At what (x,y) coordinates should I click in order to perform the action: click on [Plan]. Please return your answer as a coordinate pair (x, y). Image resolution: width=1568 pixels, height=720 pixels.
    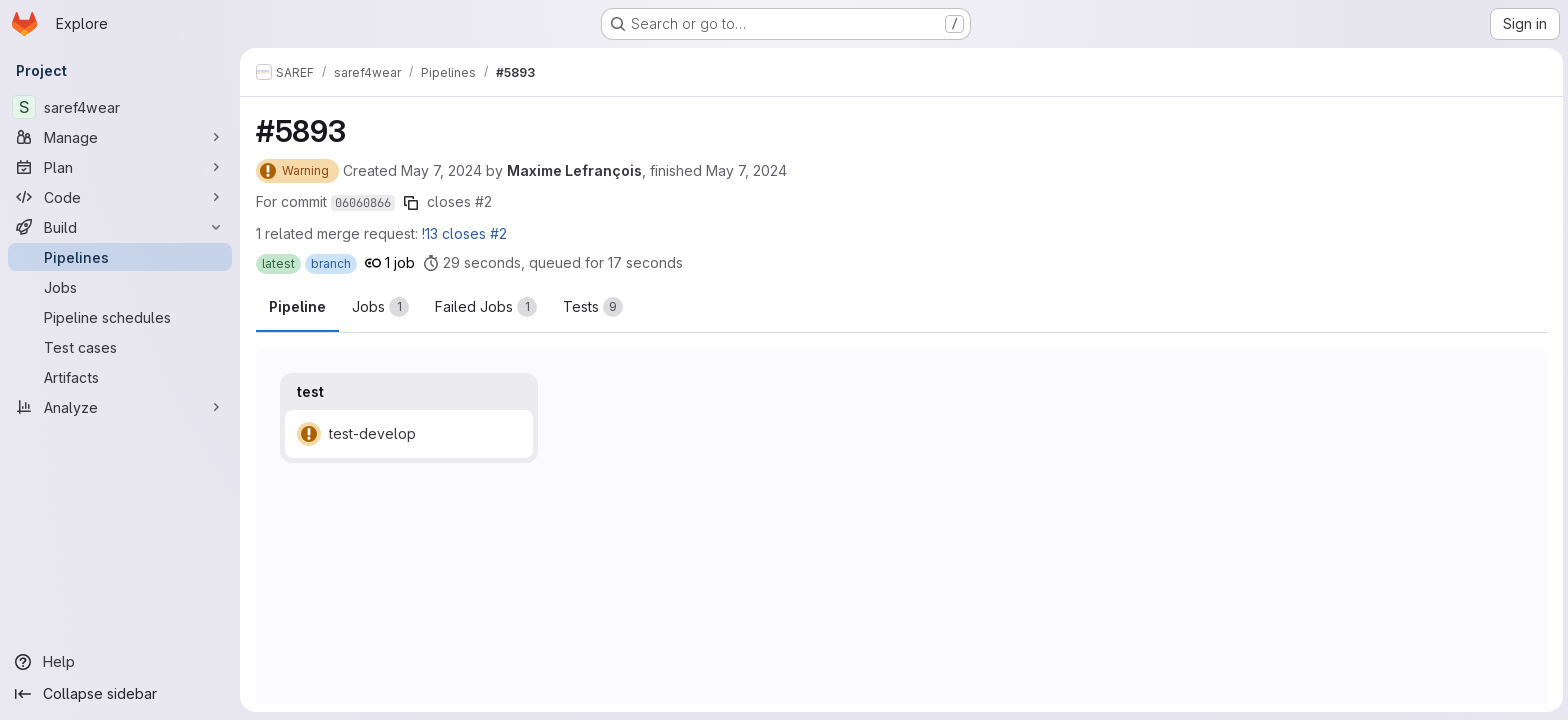
    Looking at the image, I should click on (120, 167).